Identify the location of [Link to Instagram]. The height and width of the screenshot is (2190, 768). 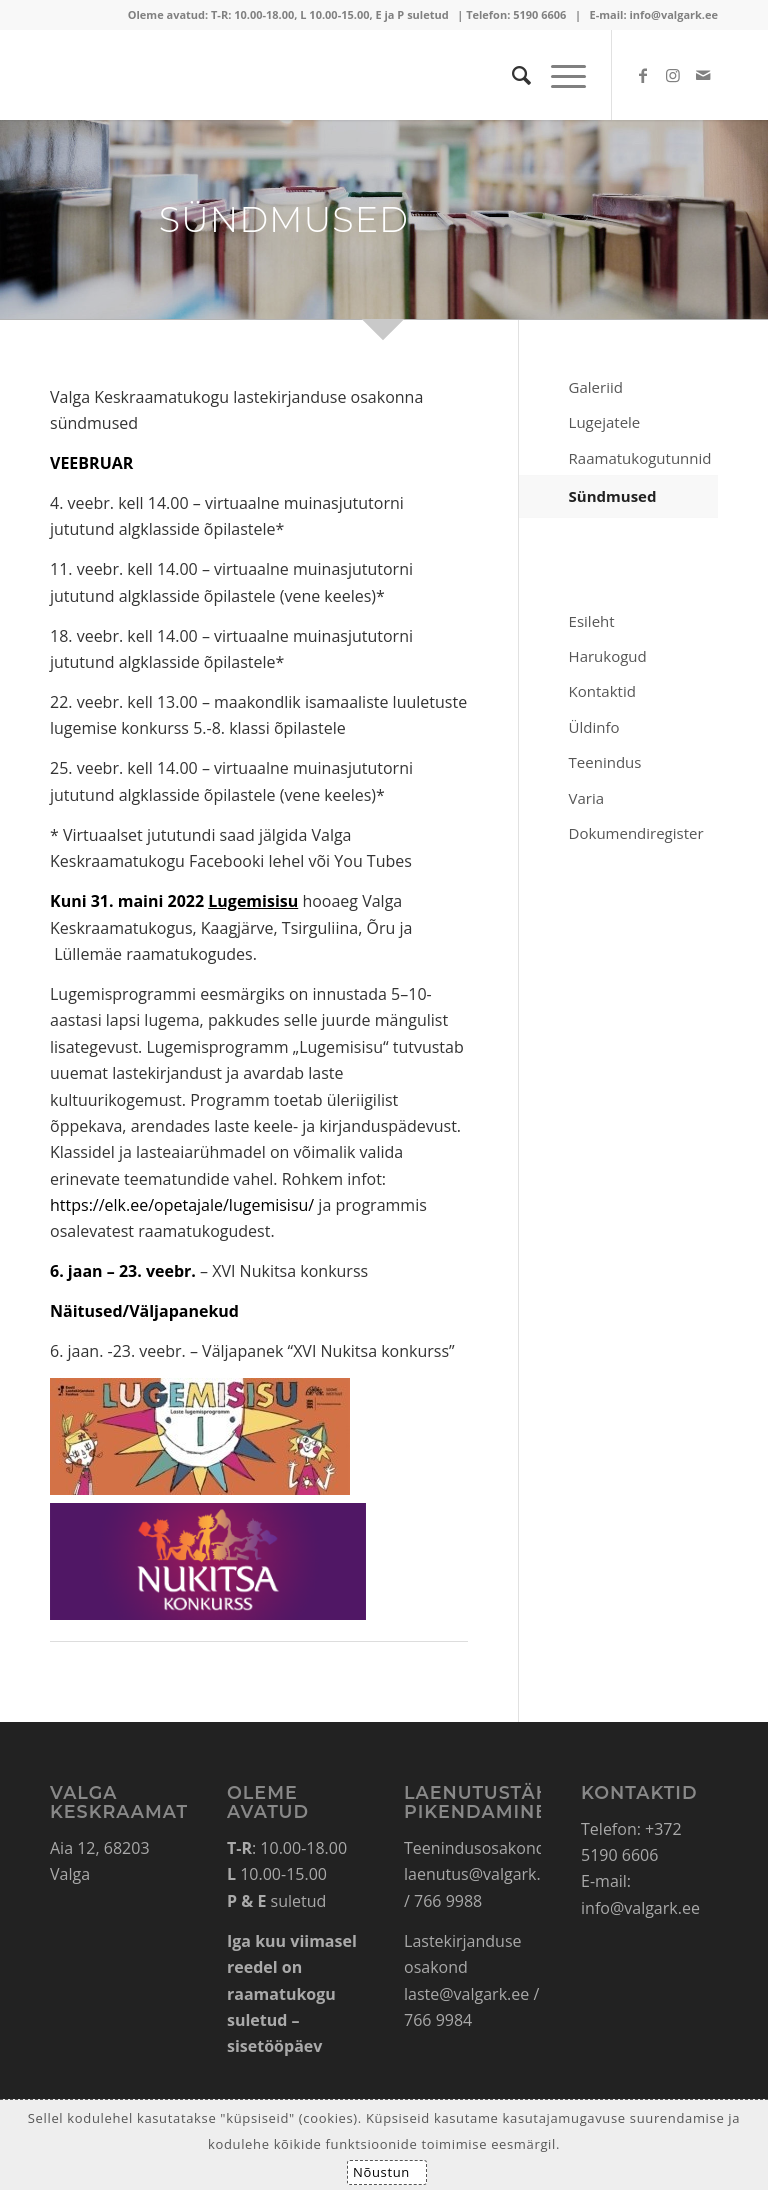
(673, 75).